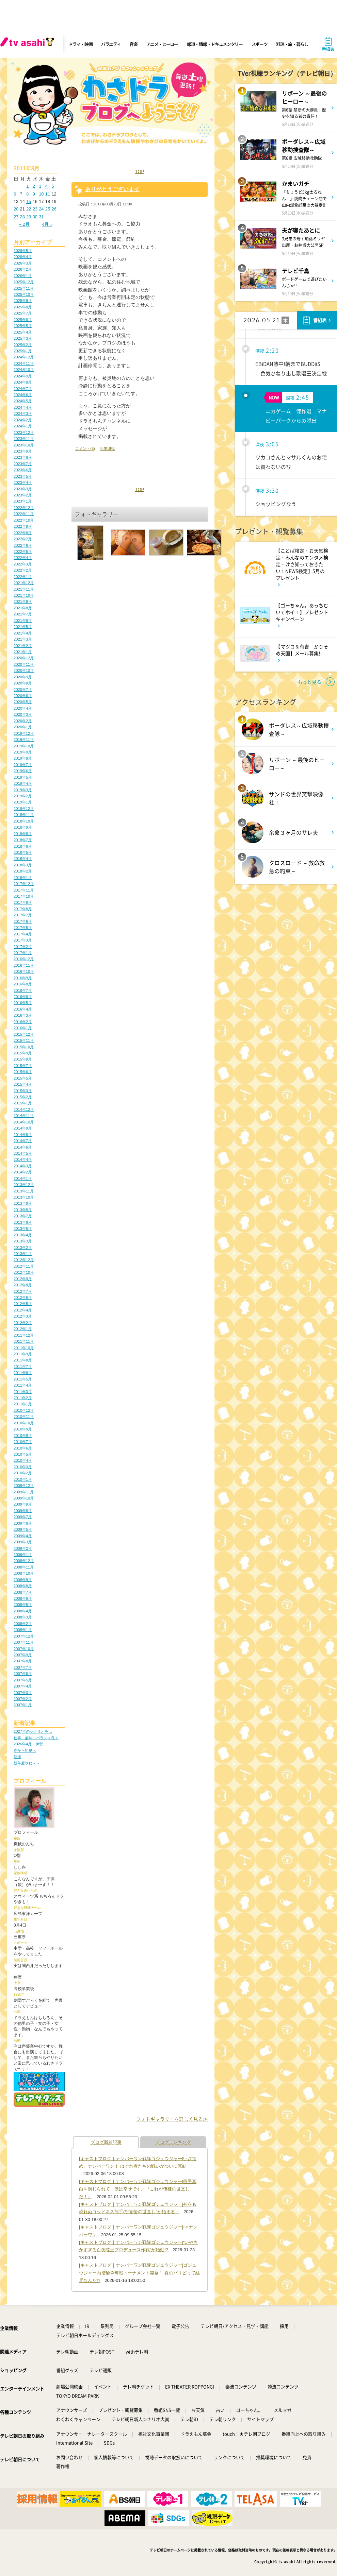 The height and width of the screenshot is (2576, 337). I want to click on 2007年9月, so click(23, 1655).